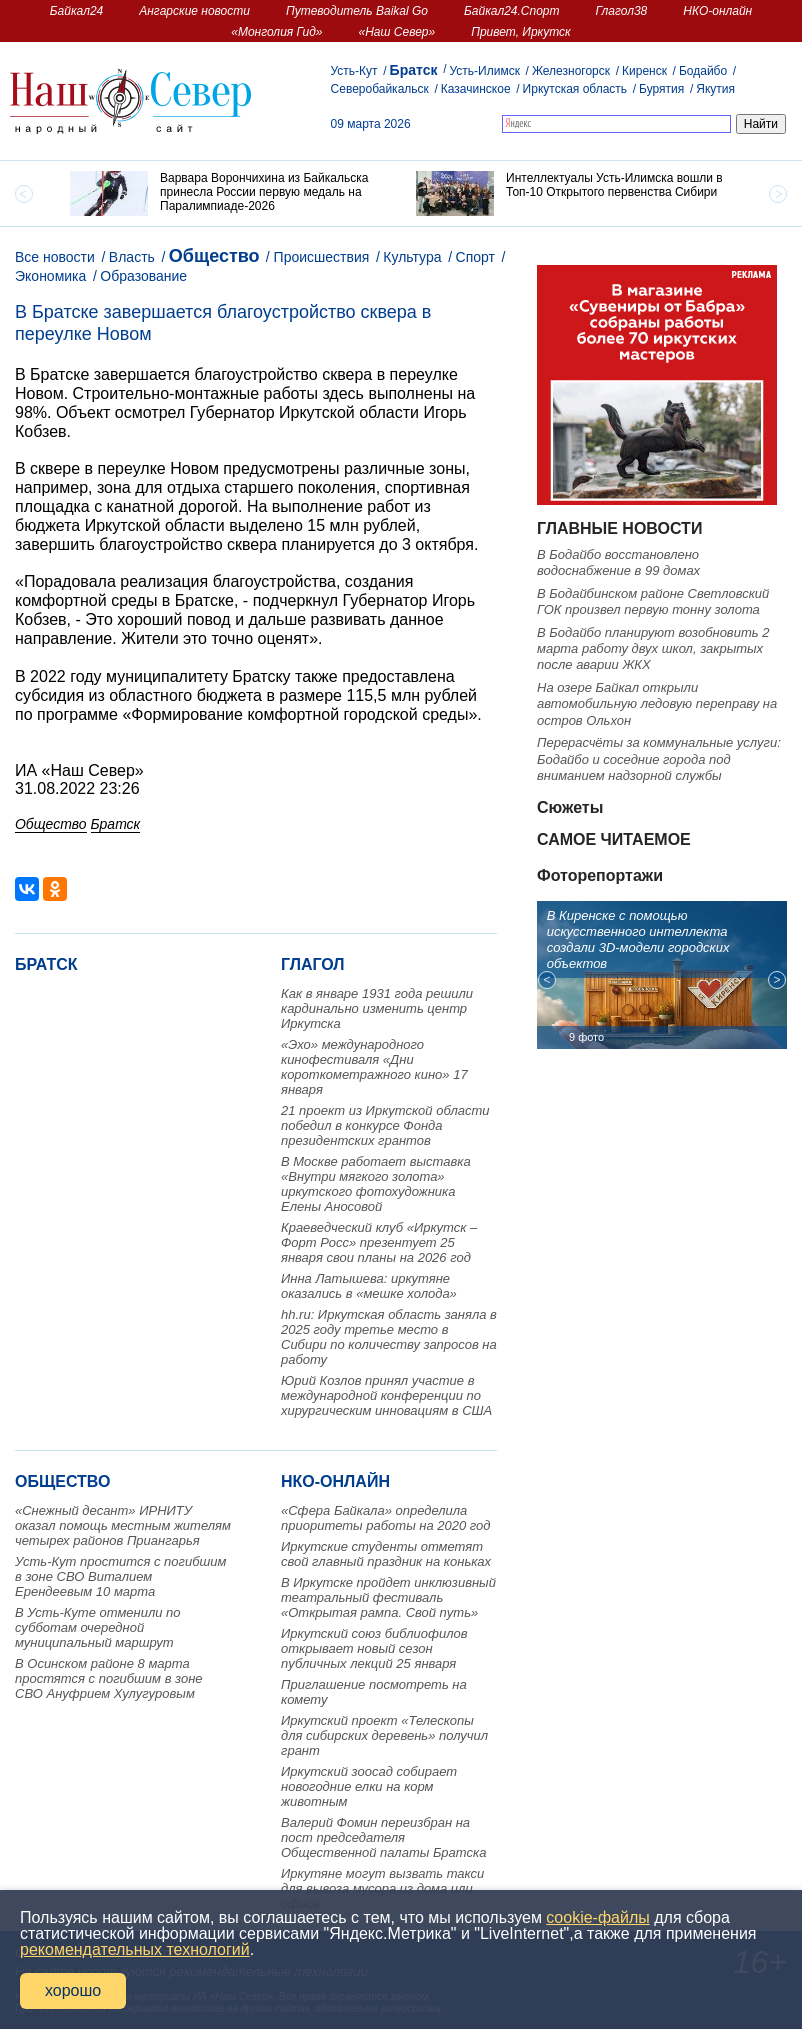  I want to click on Байкал24.Спорт, so click(512, 11).